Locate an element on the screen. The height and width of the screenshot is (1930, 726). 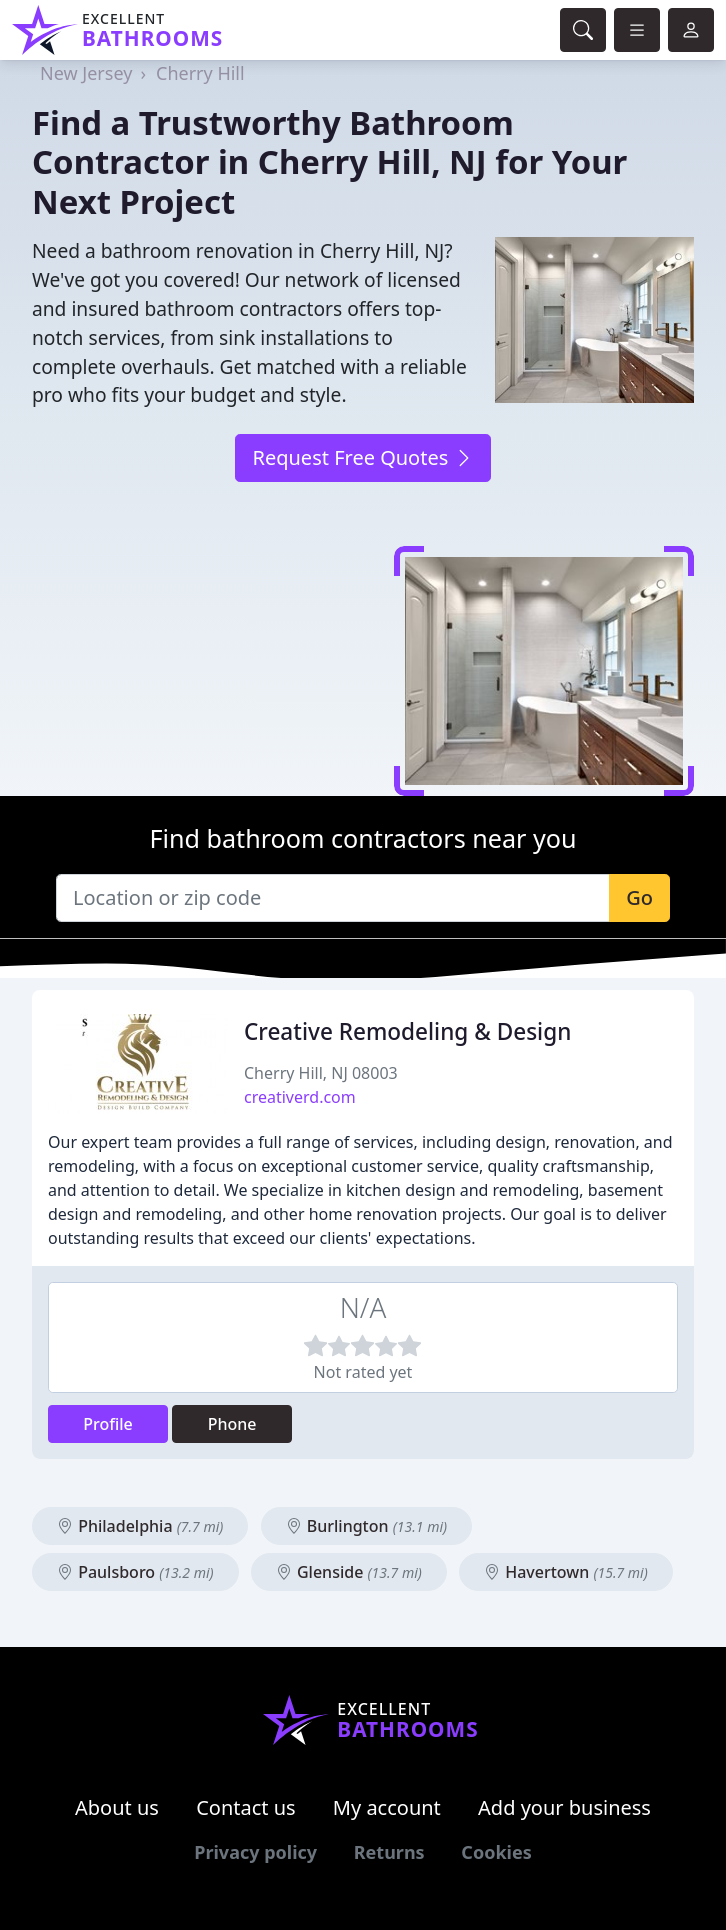
Phone is located at coordinates (232, 1424).